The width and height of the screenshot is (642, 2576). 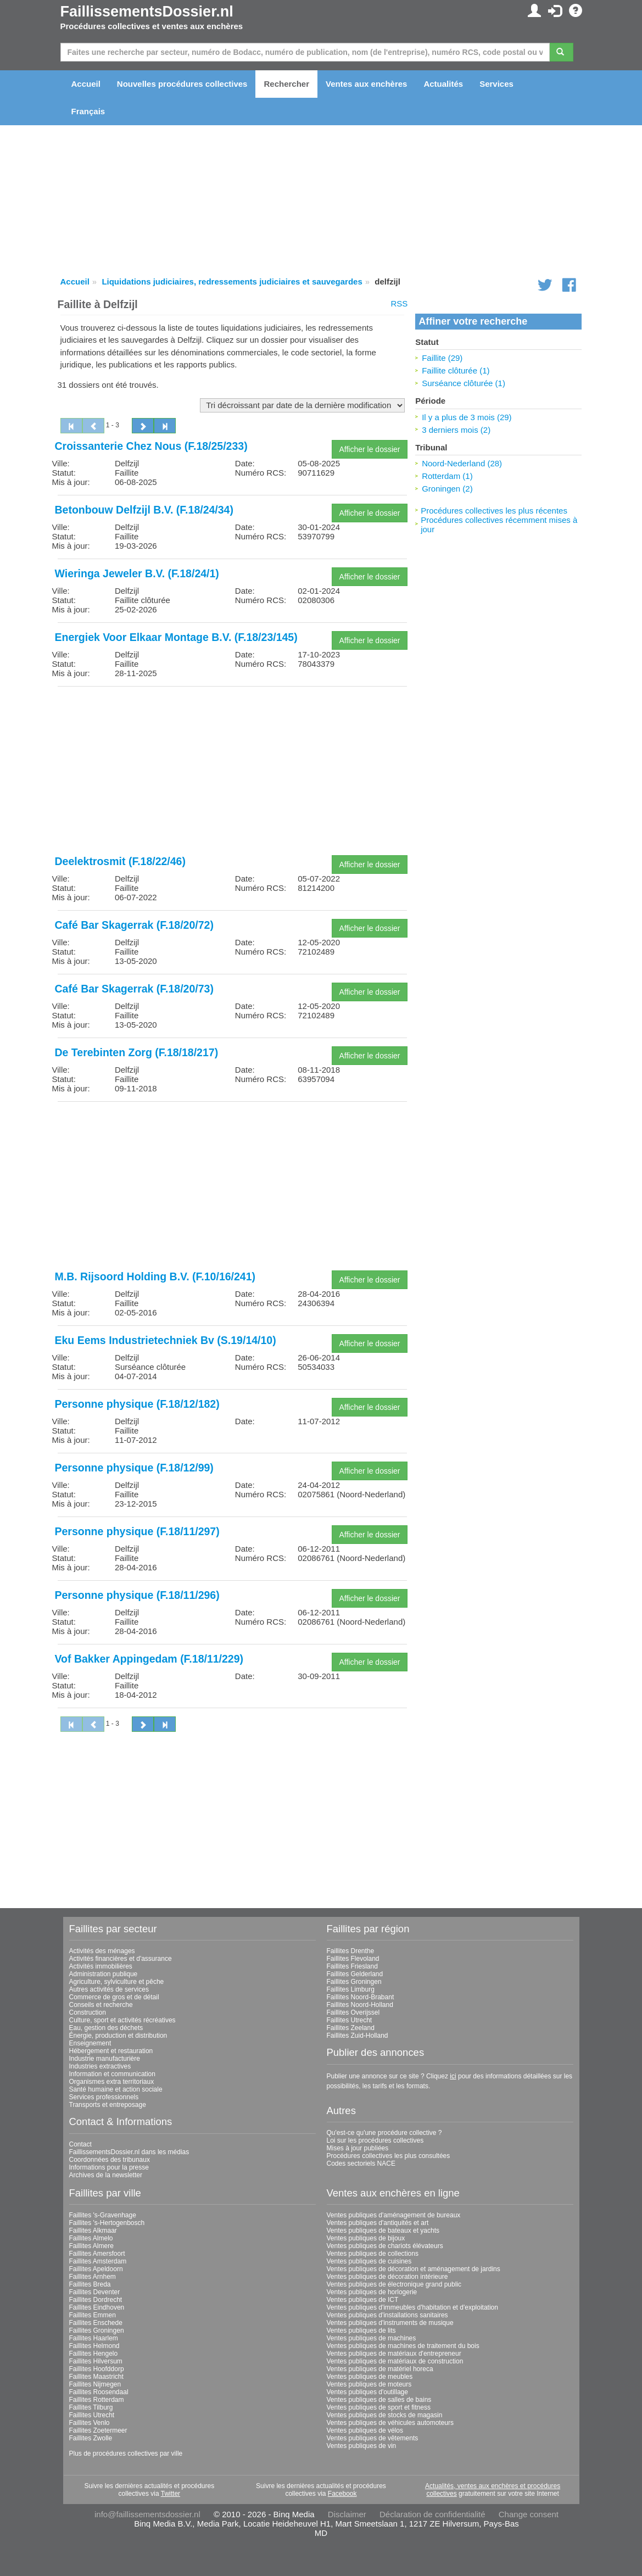 I want to click on Ventes publiques de décoration intérieure, so click(x=387, y=2277).